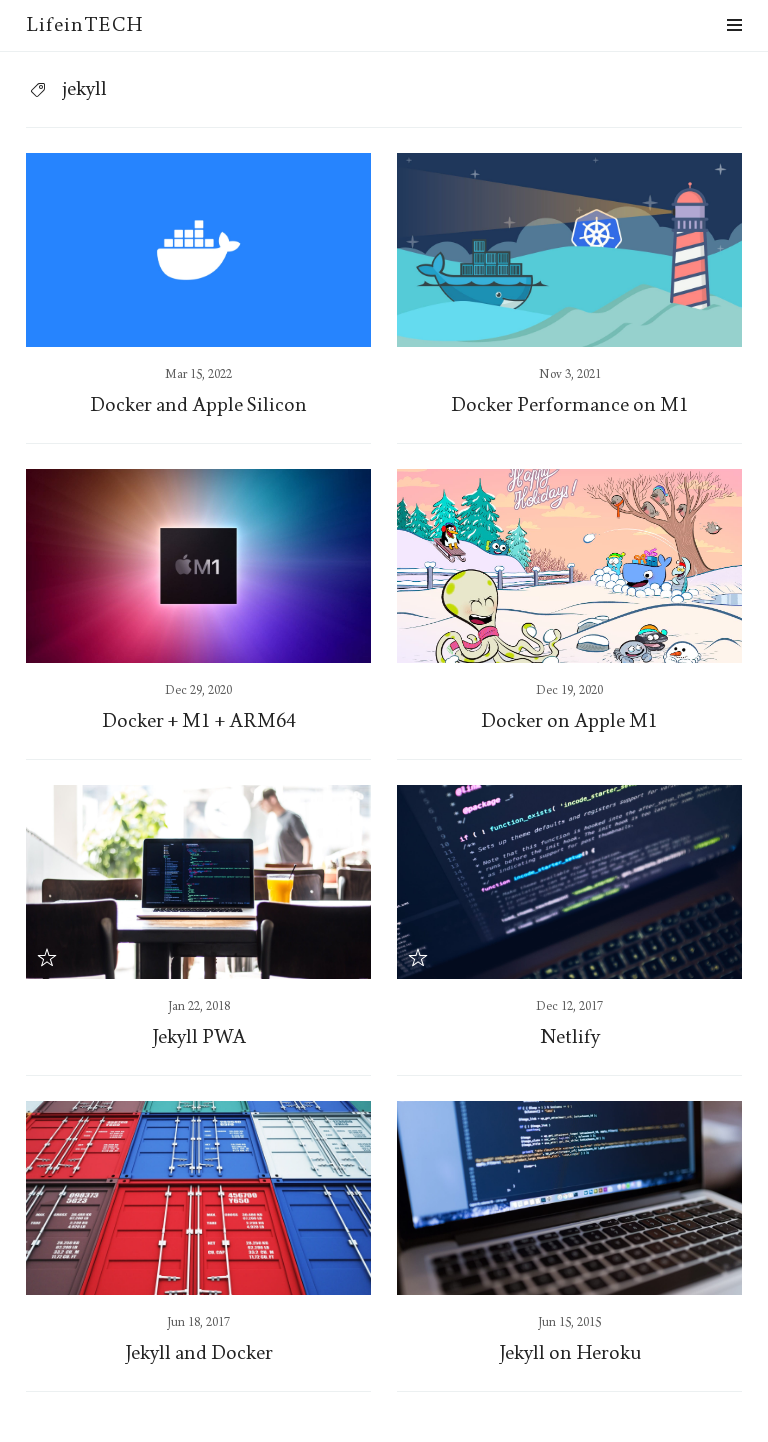  Describe the element at coordinates (198, 1353) in the screenshot. I see `Jekyll and Docker` at that location.